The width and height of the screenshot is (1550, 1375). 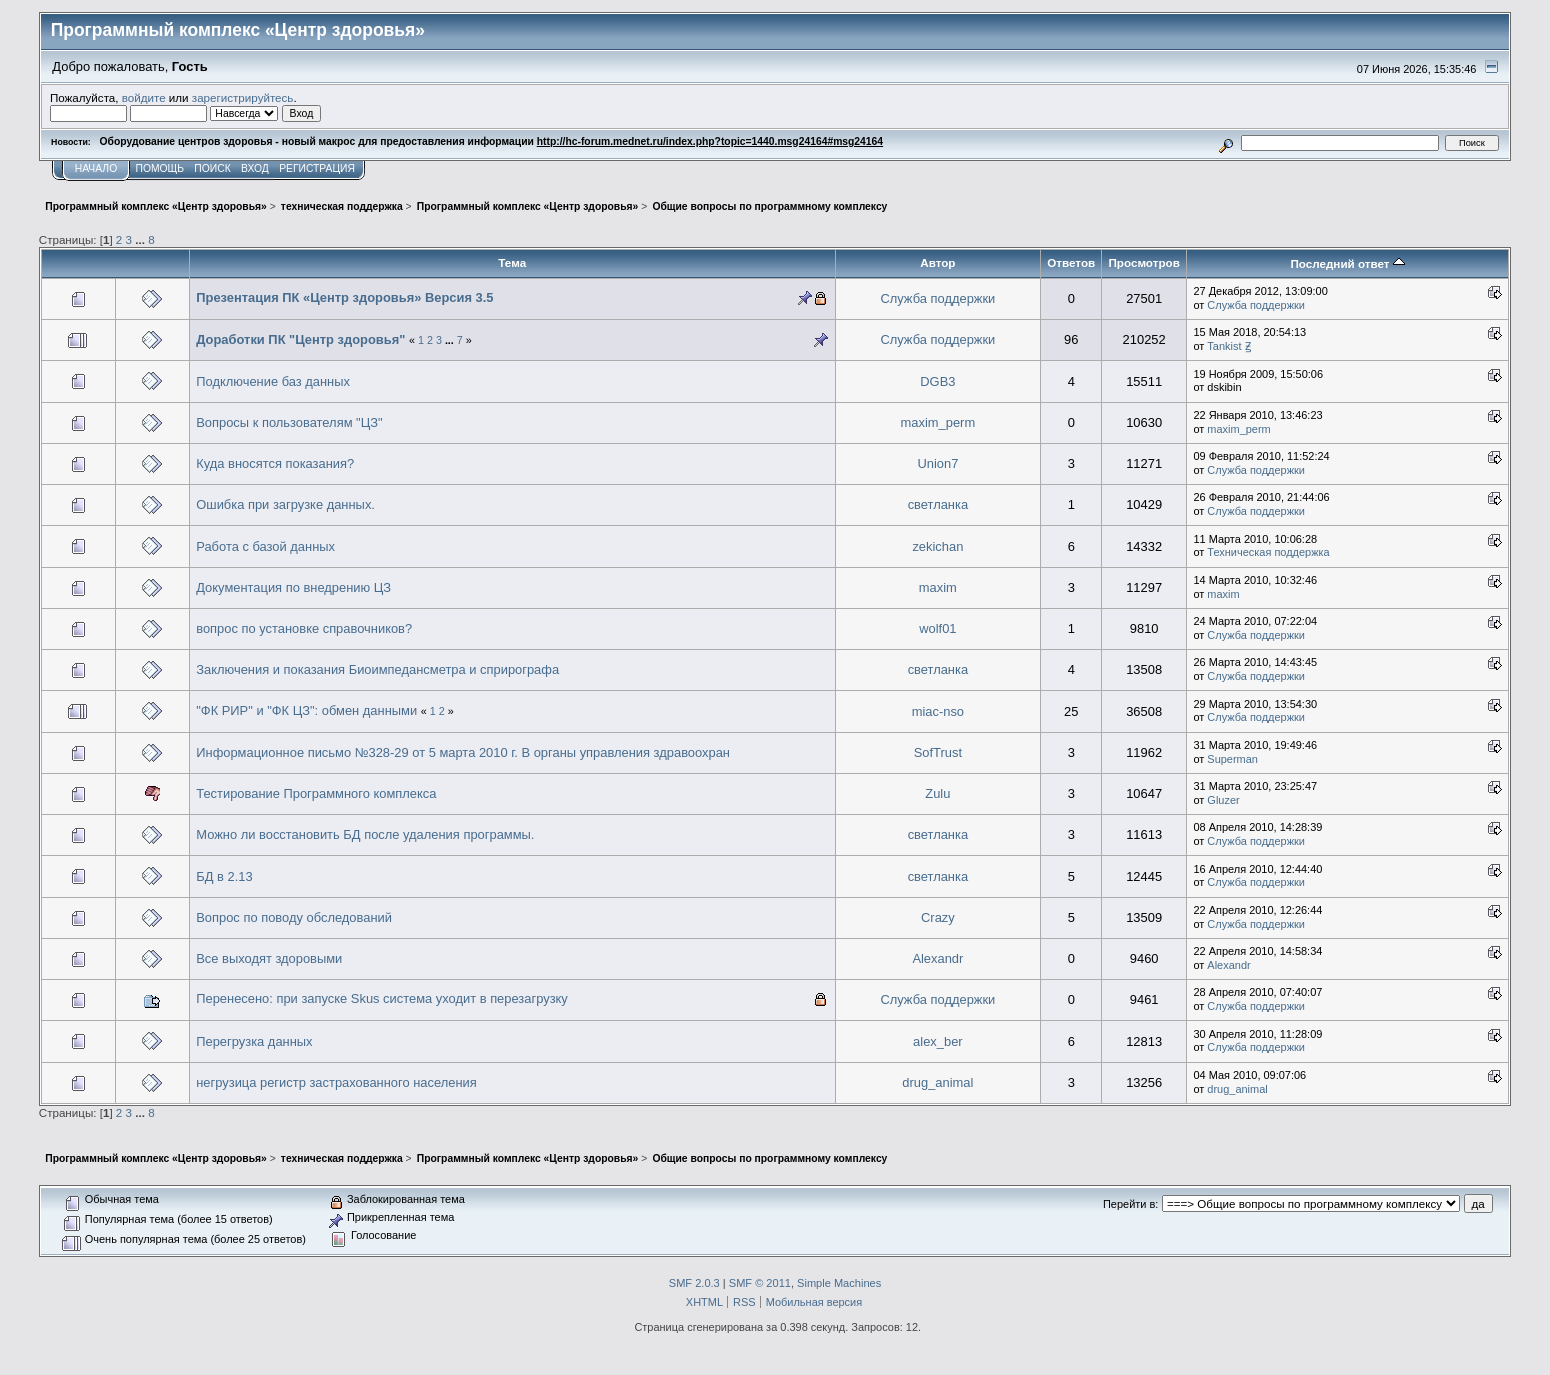 I want to click on wolf01, so click(x=937, y=628).